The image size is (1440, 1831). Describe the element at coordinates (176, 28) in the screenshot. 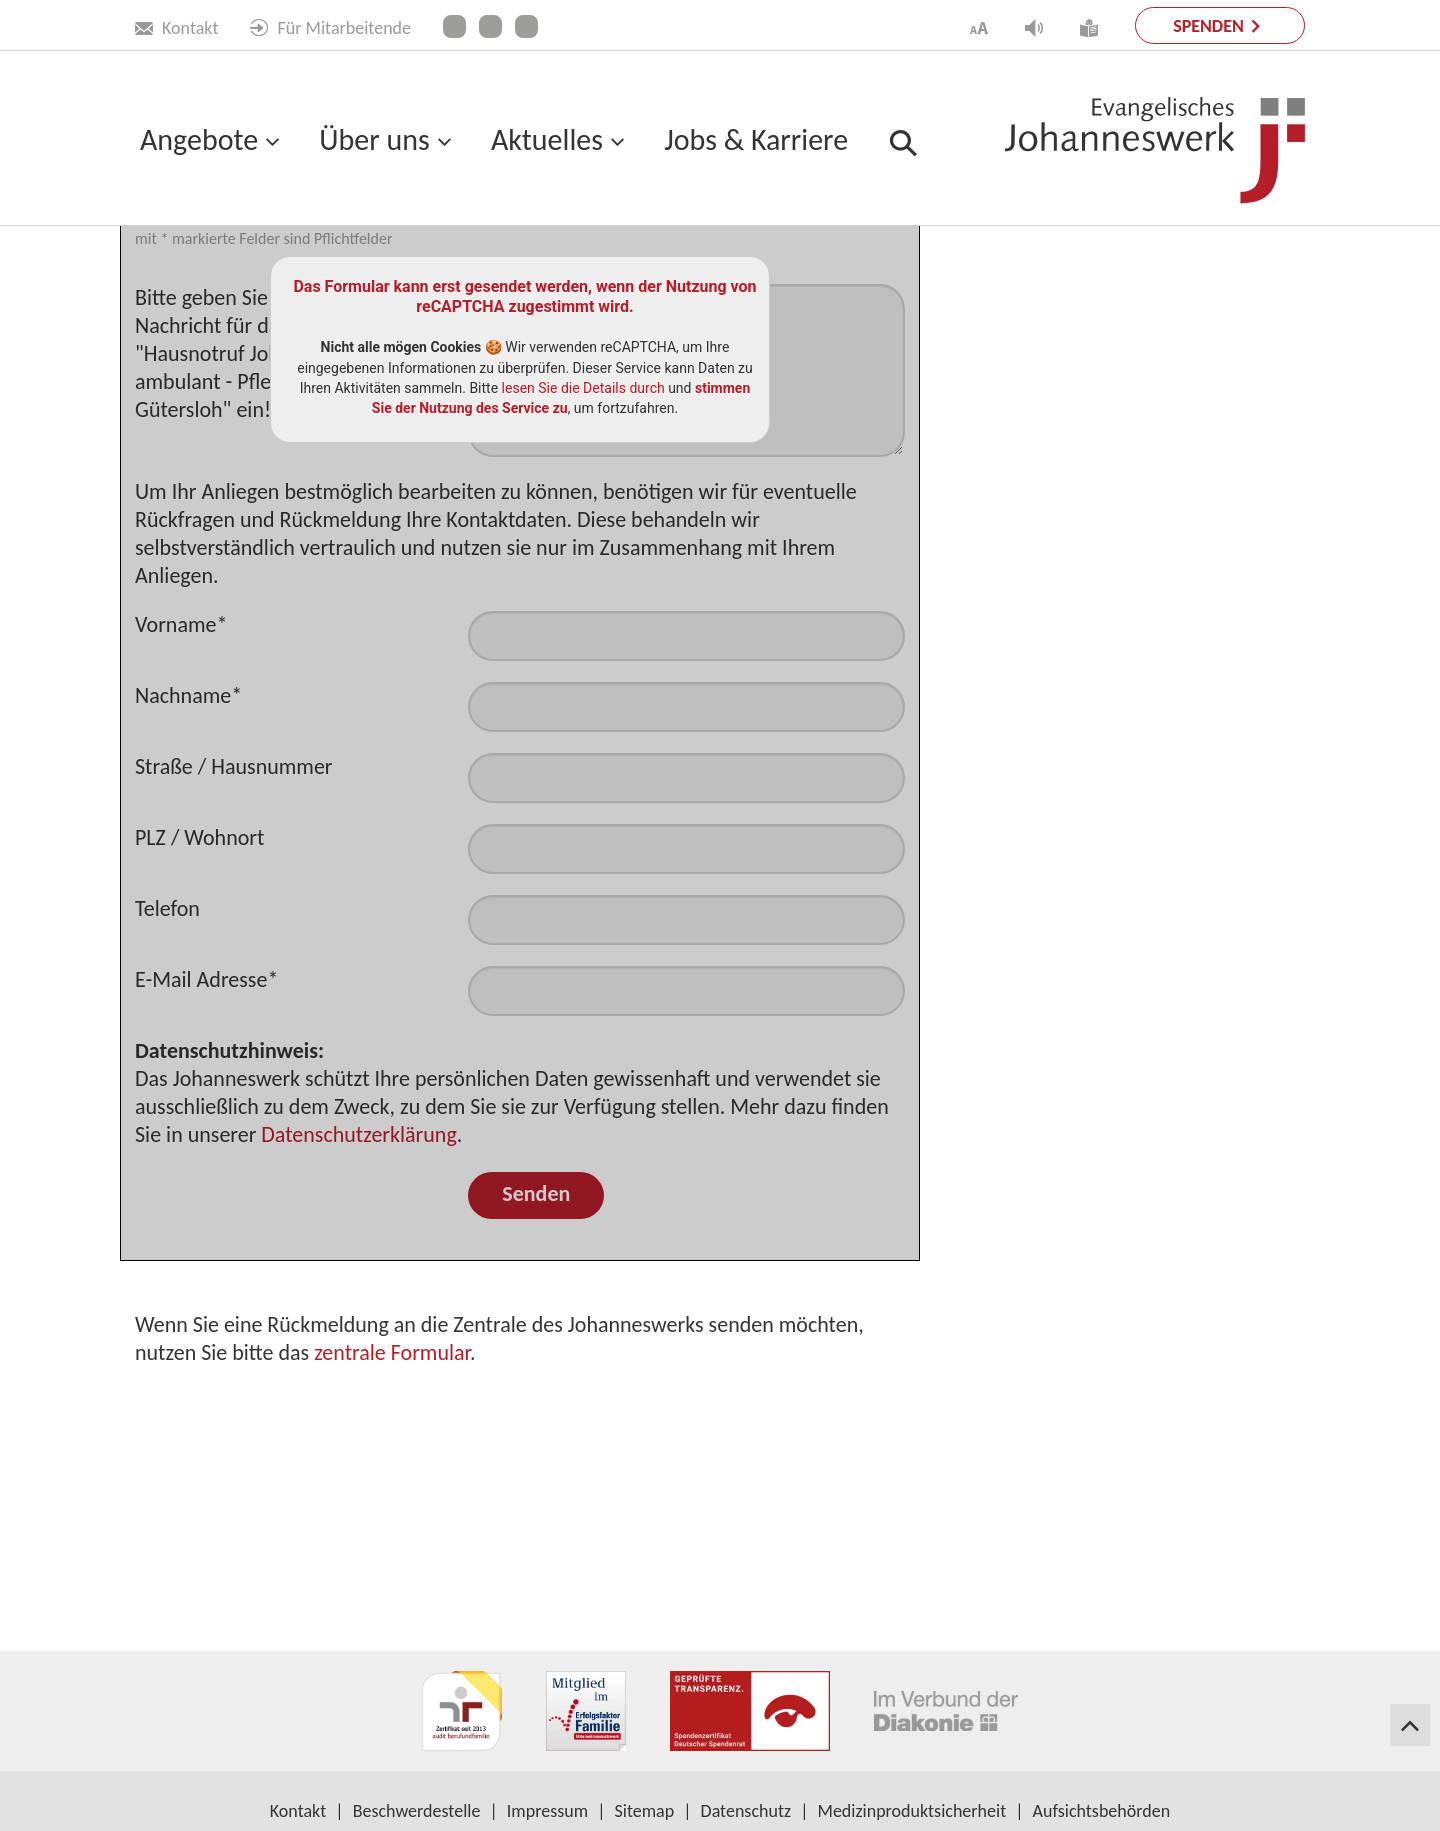

I see `Kontakt` at that location.